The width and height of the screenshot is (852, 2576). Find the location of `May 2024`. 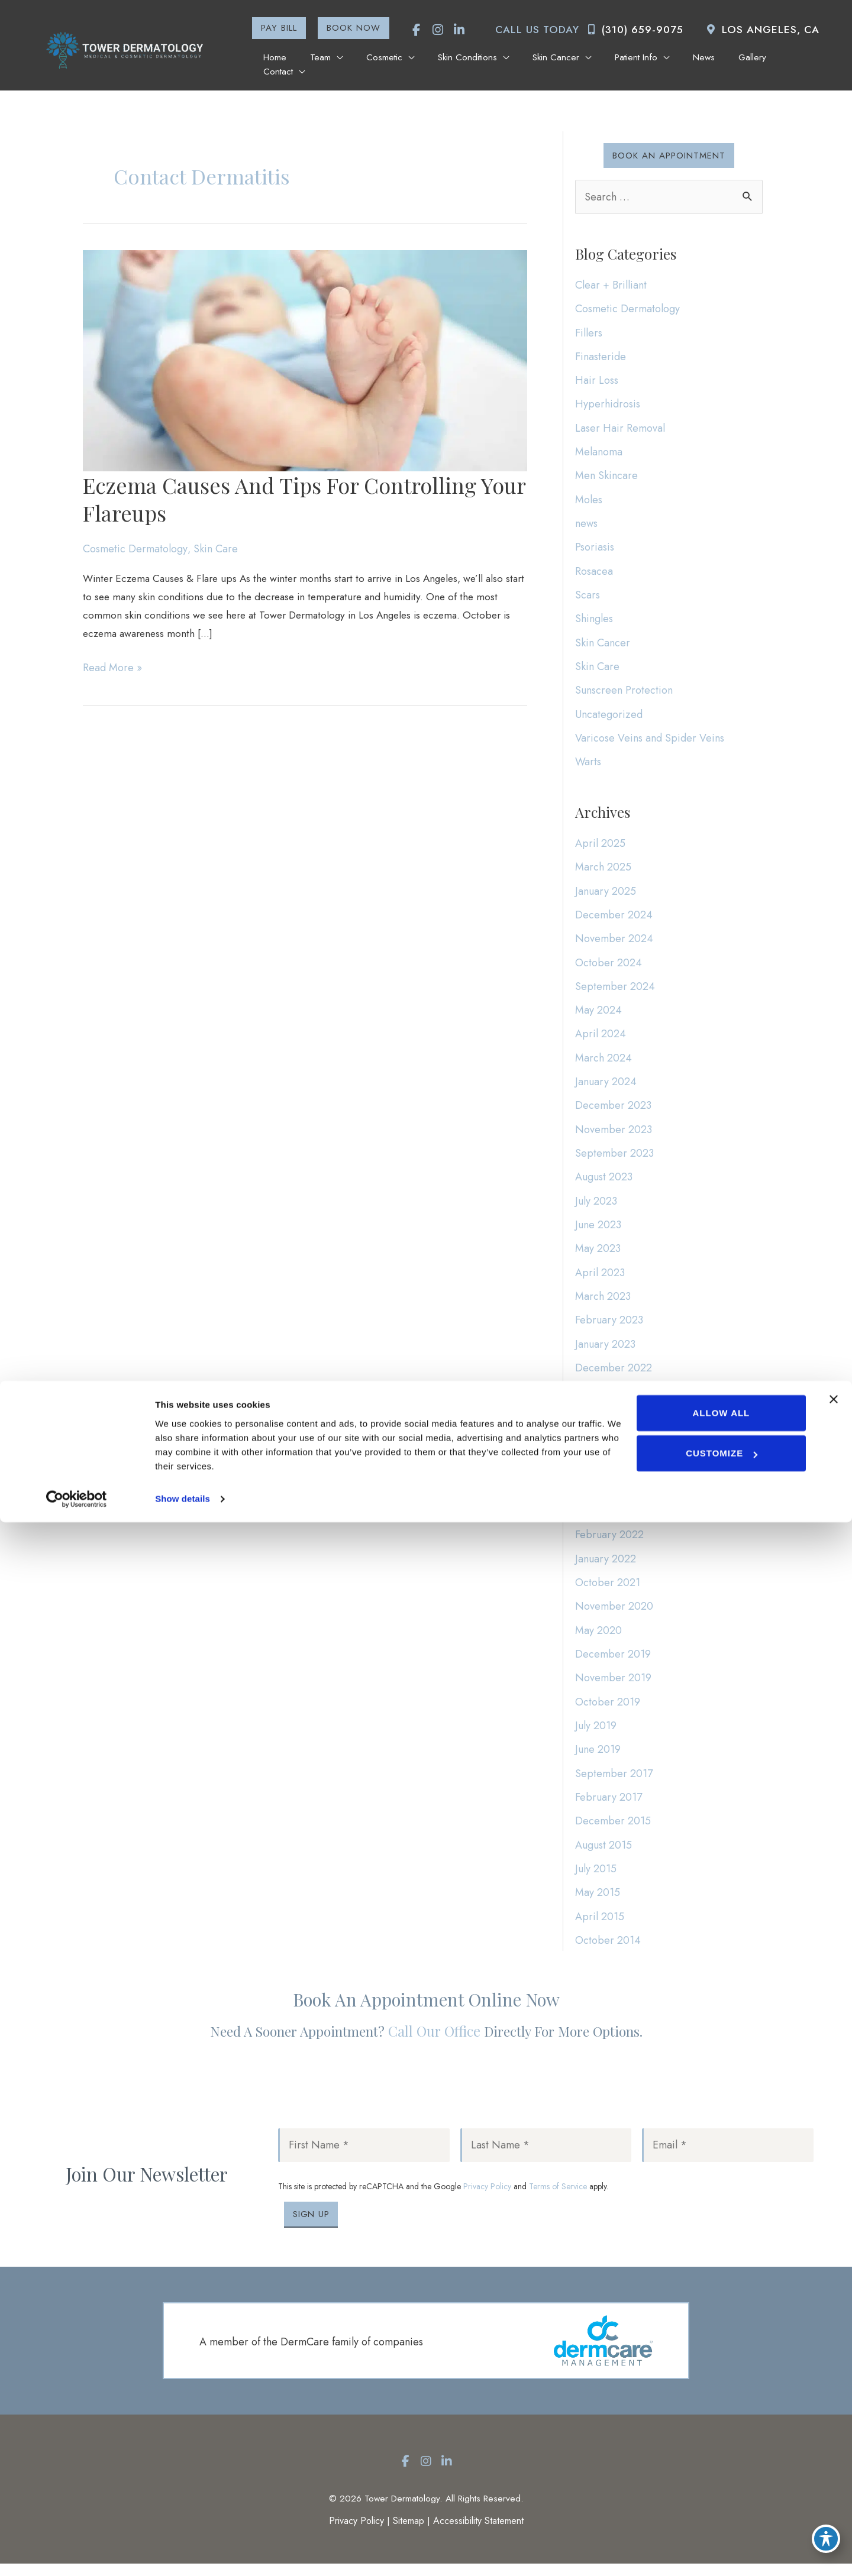

May 2024 is located at coordinates (598, 1015).